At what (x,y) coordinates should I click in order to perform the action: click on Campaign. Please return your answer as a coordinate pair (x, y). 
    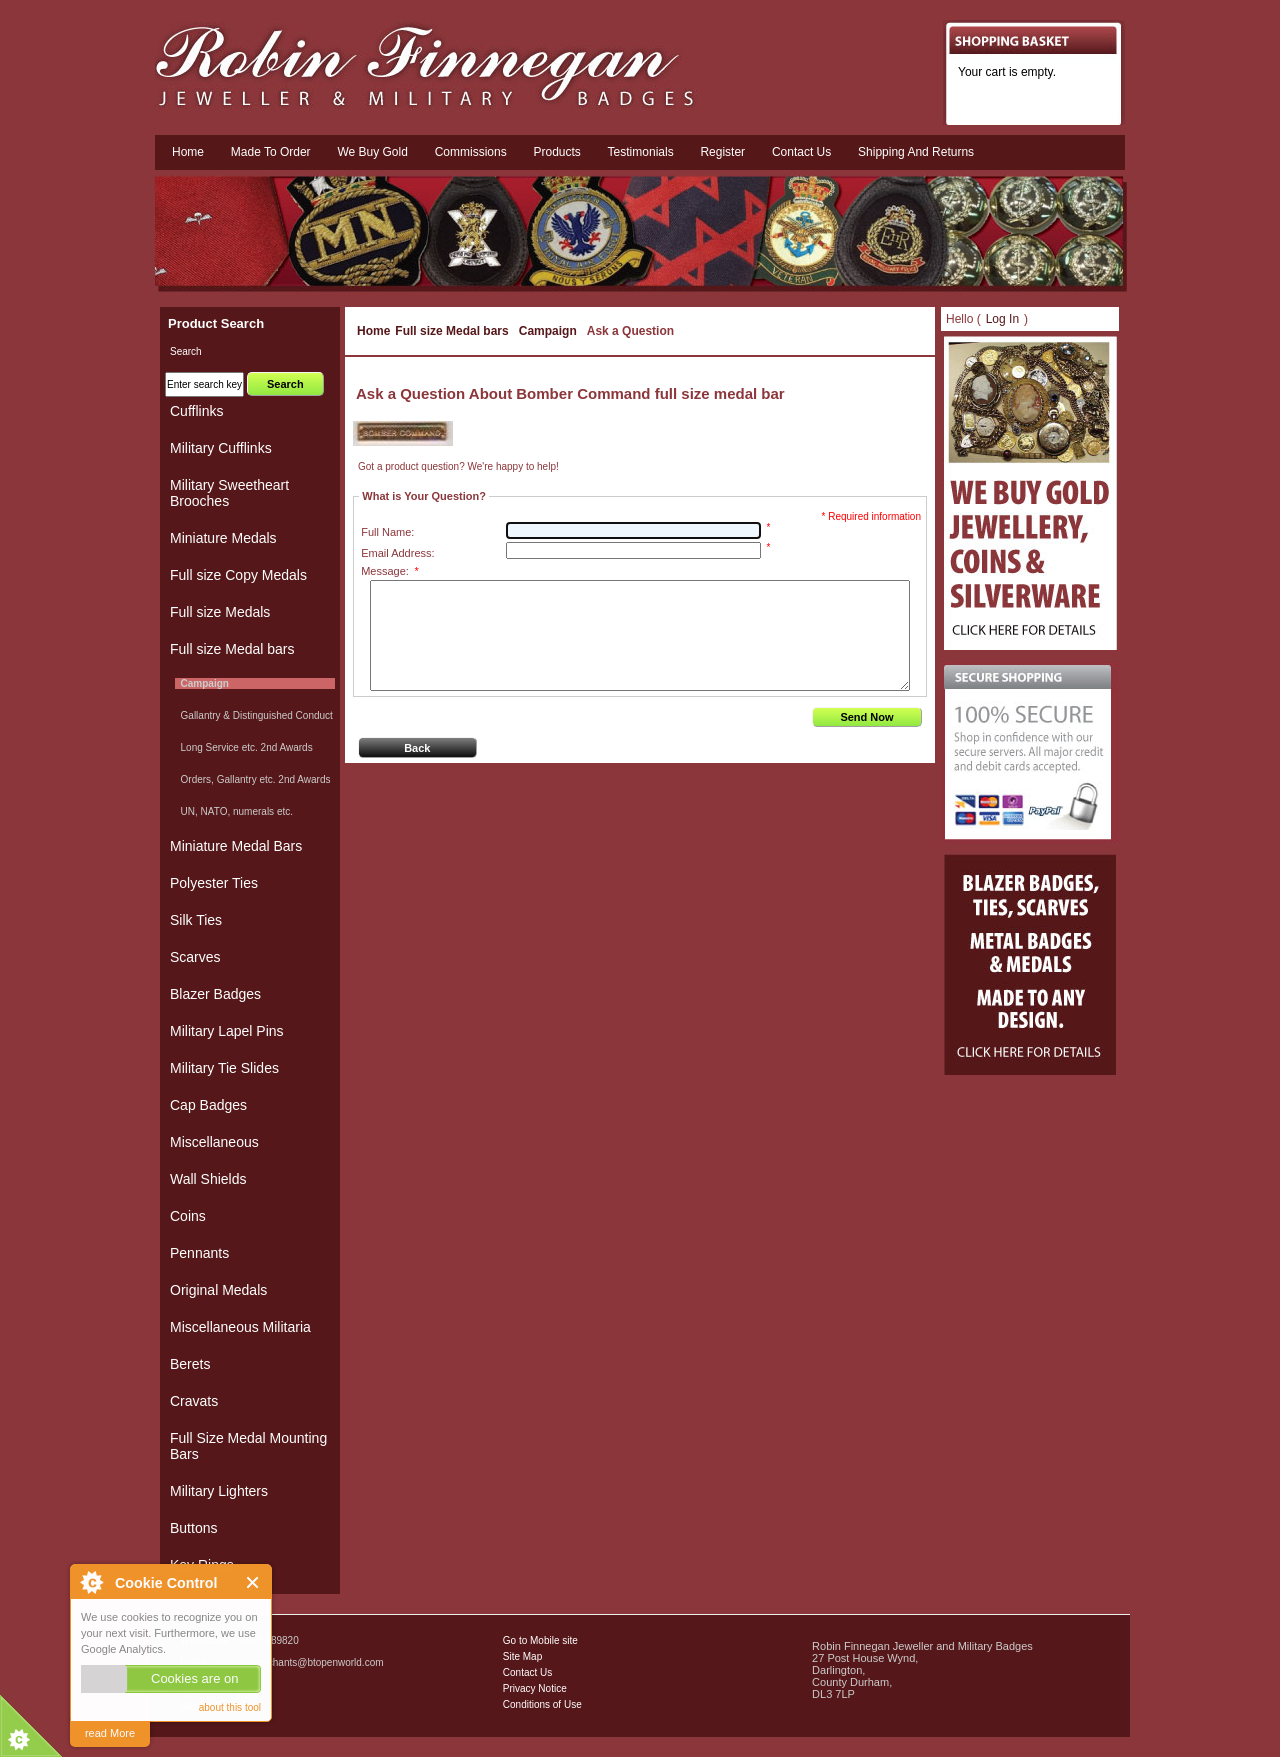
    Looking at the image, I should click on (548, 331).